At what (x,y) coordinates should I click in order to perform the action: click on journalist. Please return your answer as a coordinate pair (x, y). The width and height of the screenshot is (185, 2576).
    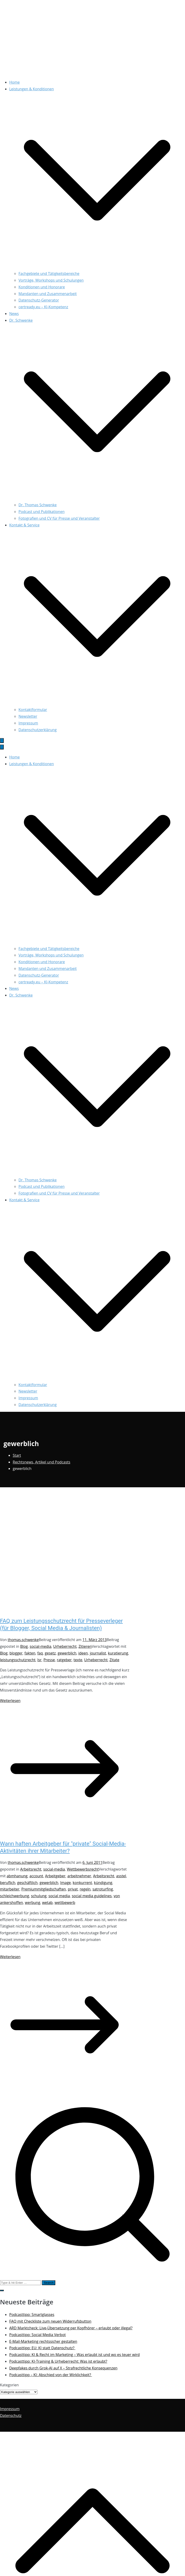
    Looking at the image, I should click on (98, 1653).